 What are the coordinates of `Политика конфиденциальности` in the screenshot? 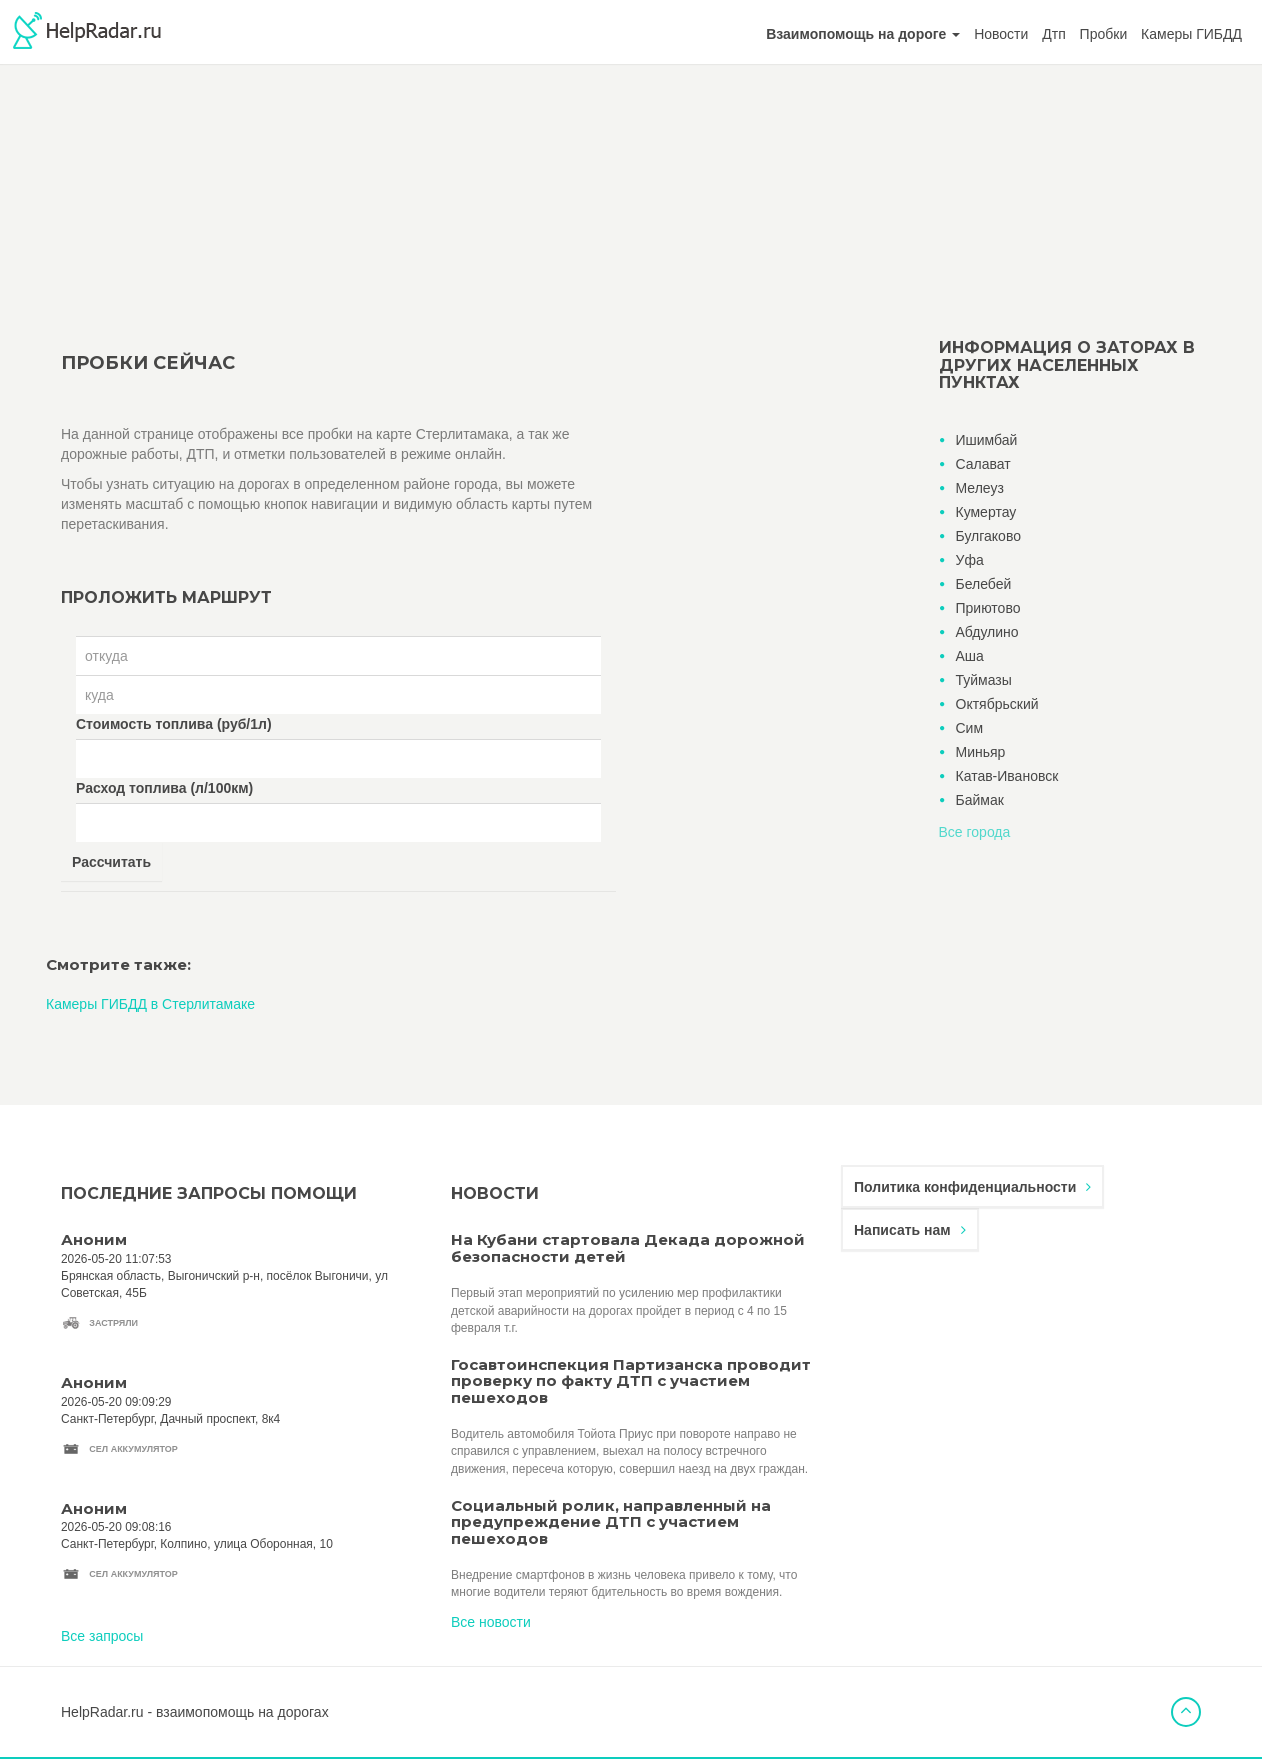 It's located at (972, 1187).